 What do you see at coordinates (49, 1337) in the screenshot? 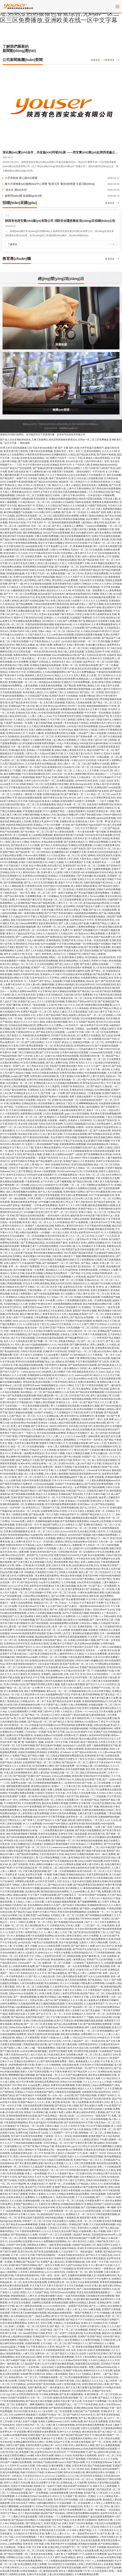
I see `日本H纯肉无遮挡在线观看` at bounding box center [49, 1337].